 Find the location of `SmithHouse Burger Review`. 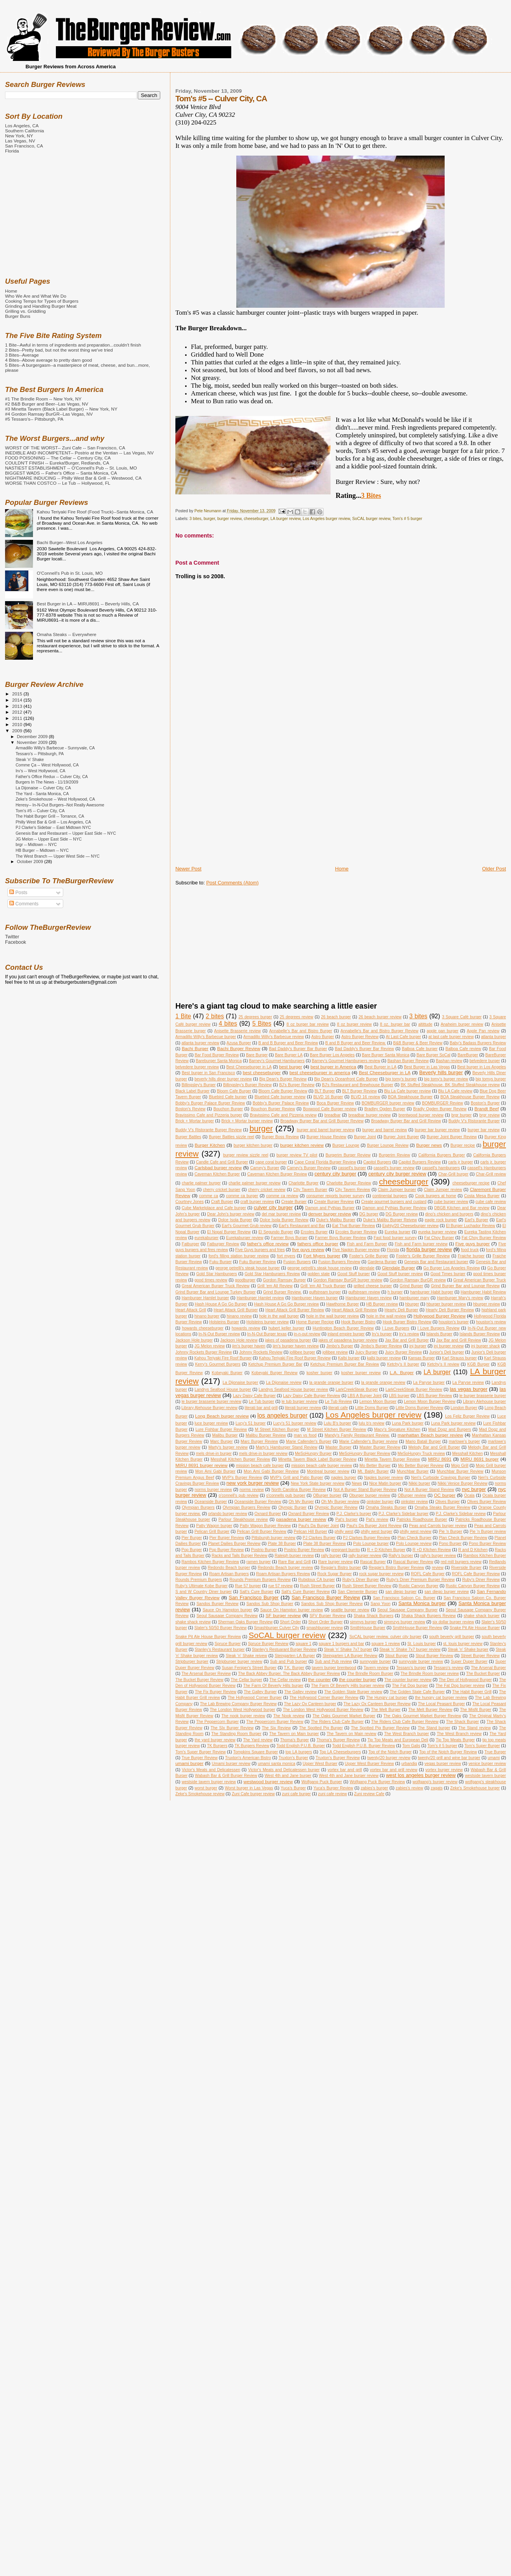

SmithHouse Burger Review is located at coordinates (417, 1628).